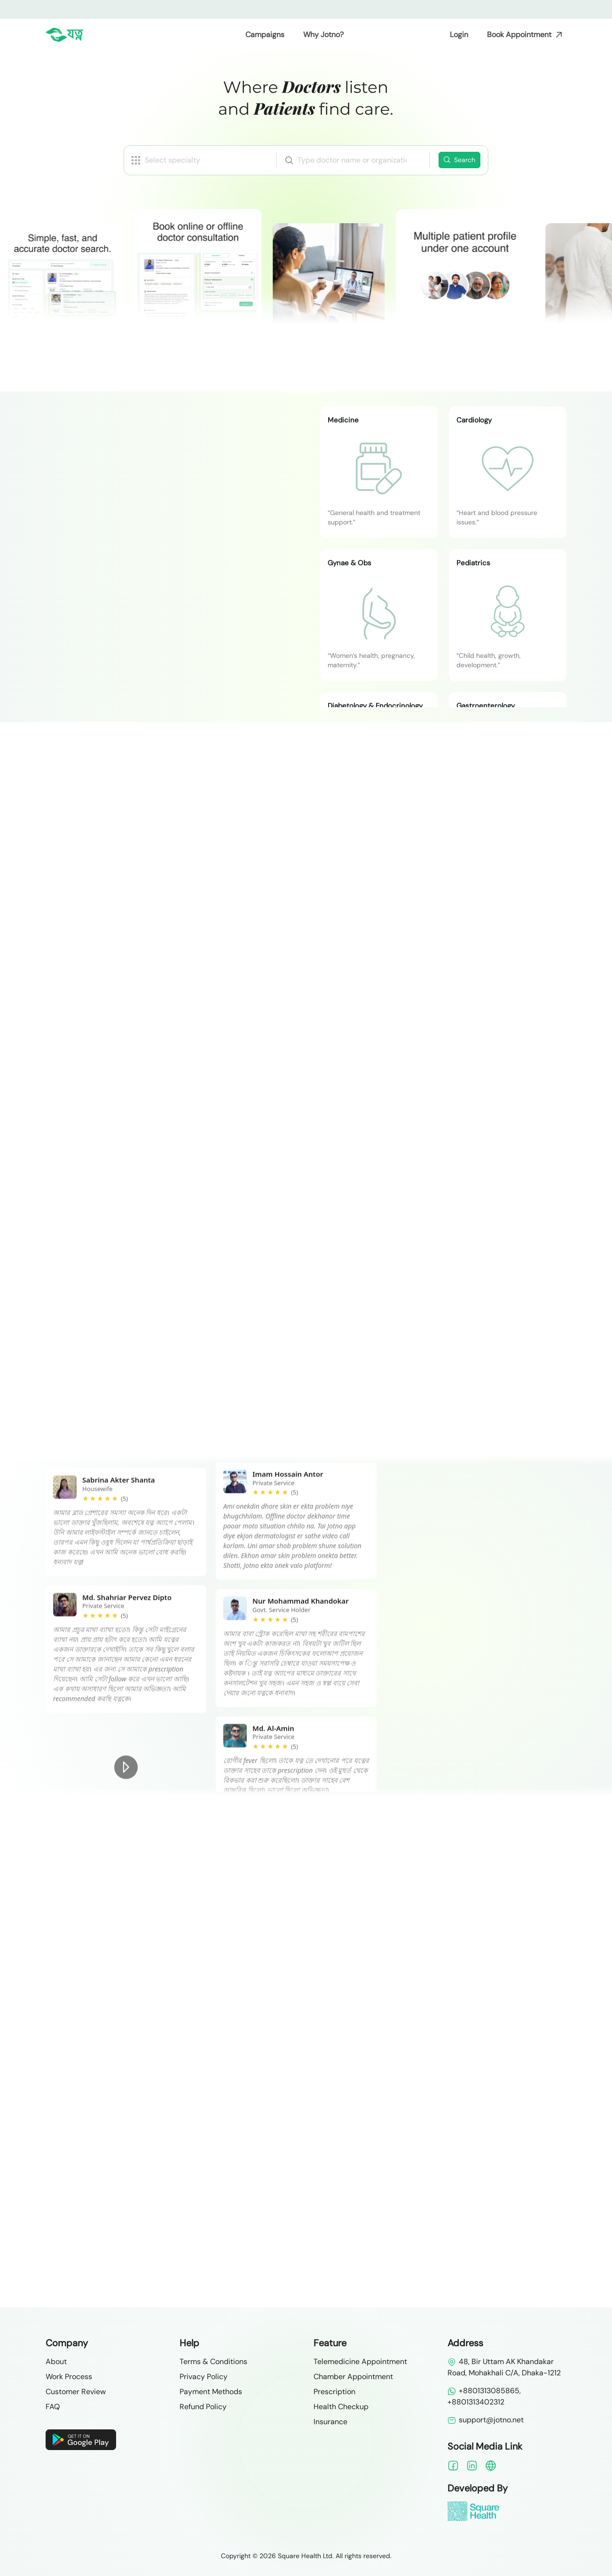 The image size is (612, 2576). Describe the element at coordinates (323, 34) in the screenshot. I see `Why Jotno?` at that location.